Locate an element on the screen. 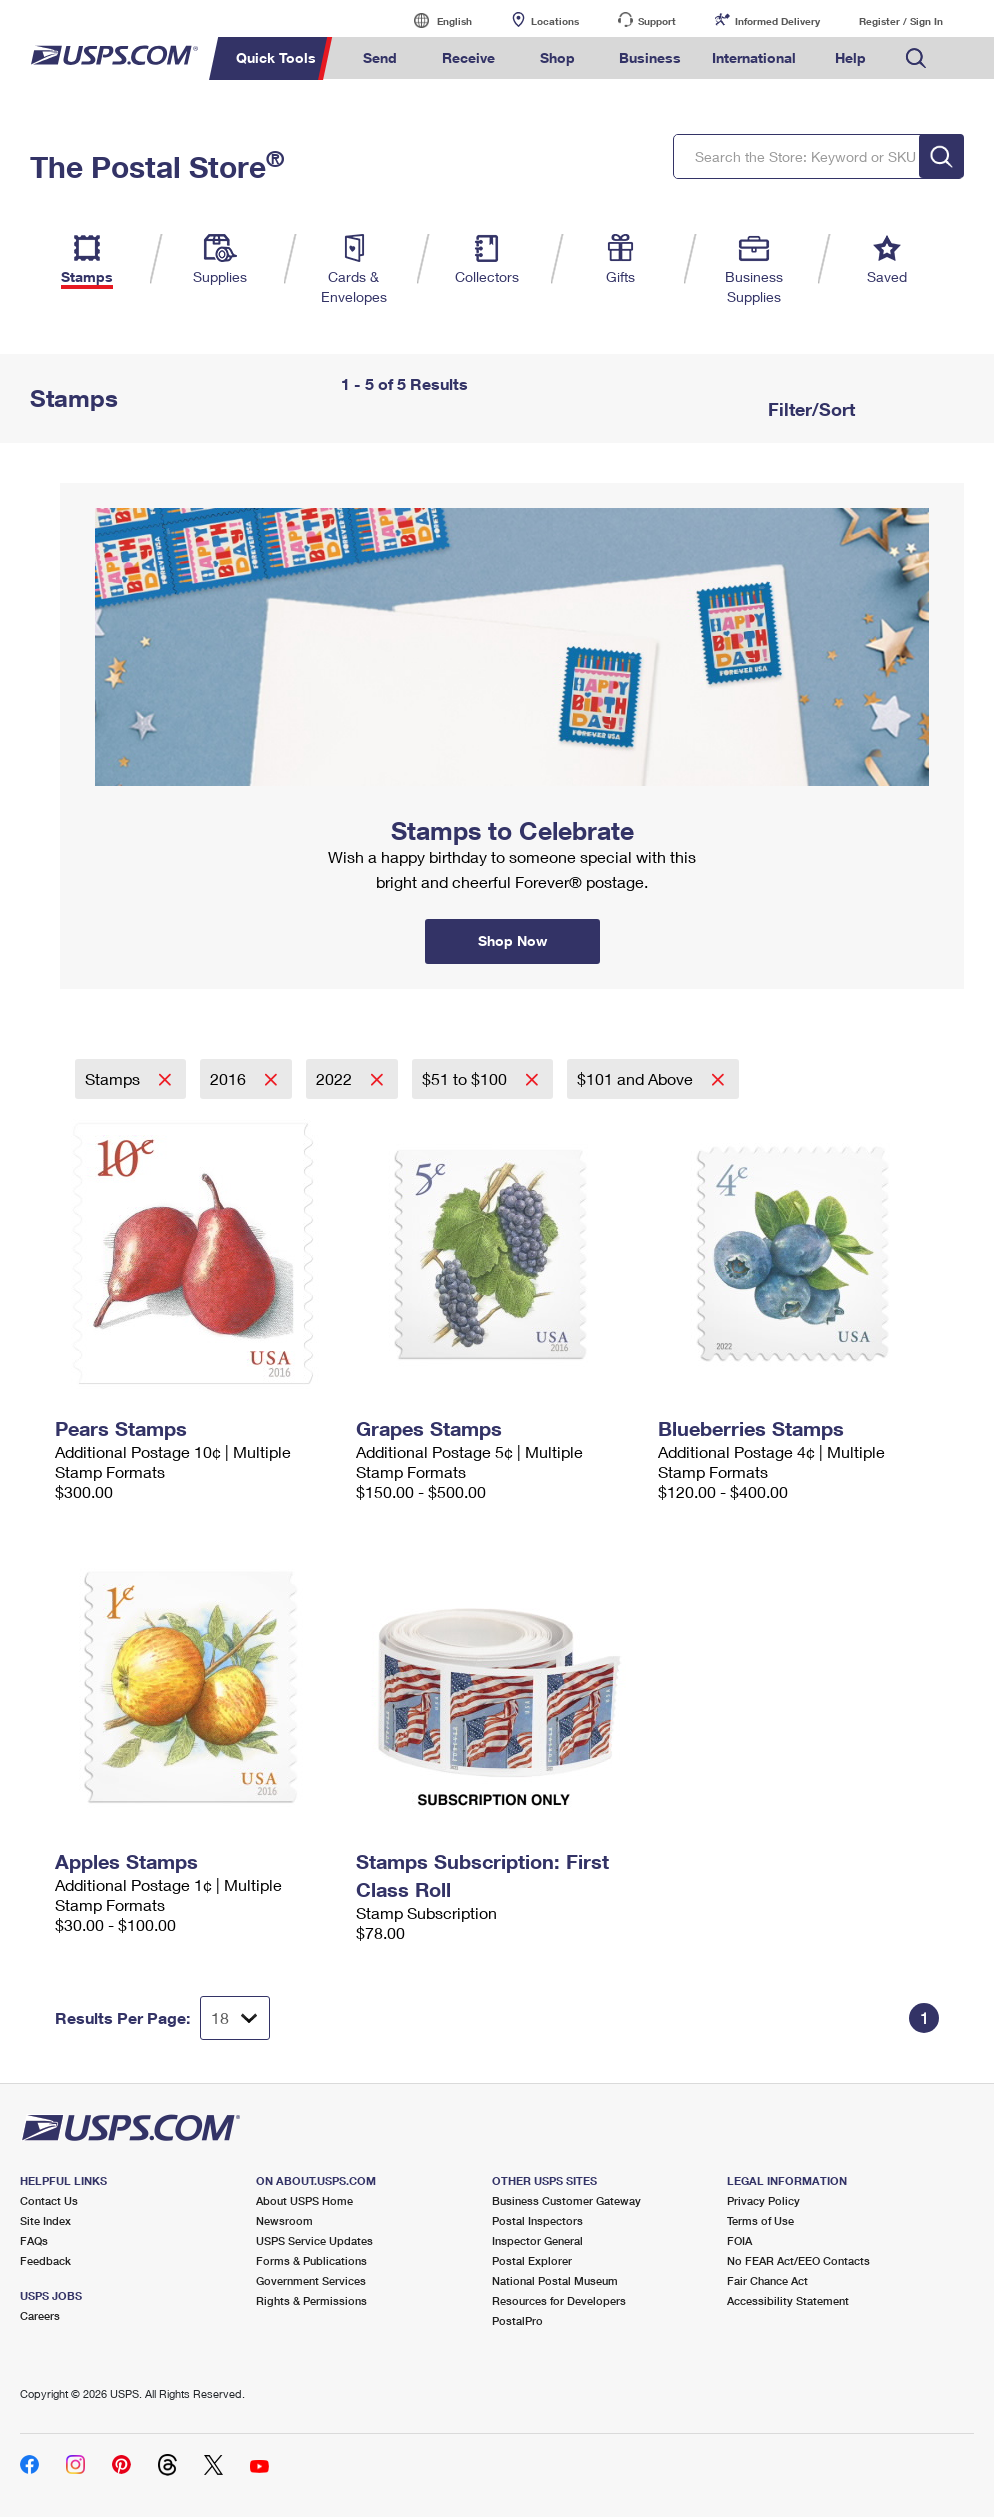 This screenshot has width=994, height=2517. Business Customer Gateway is located at coordinates (566, 2200).